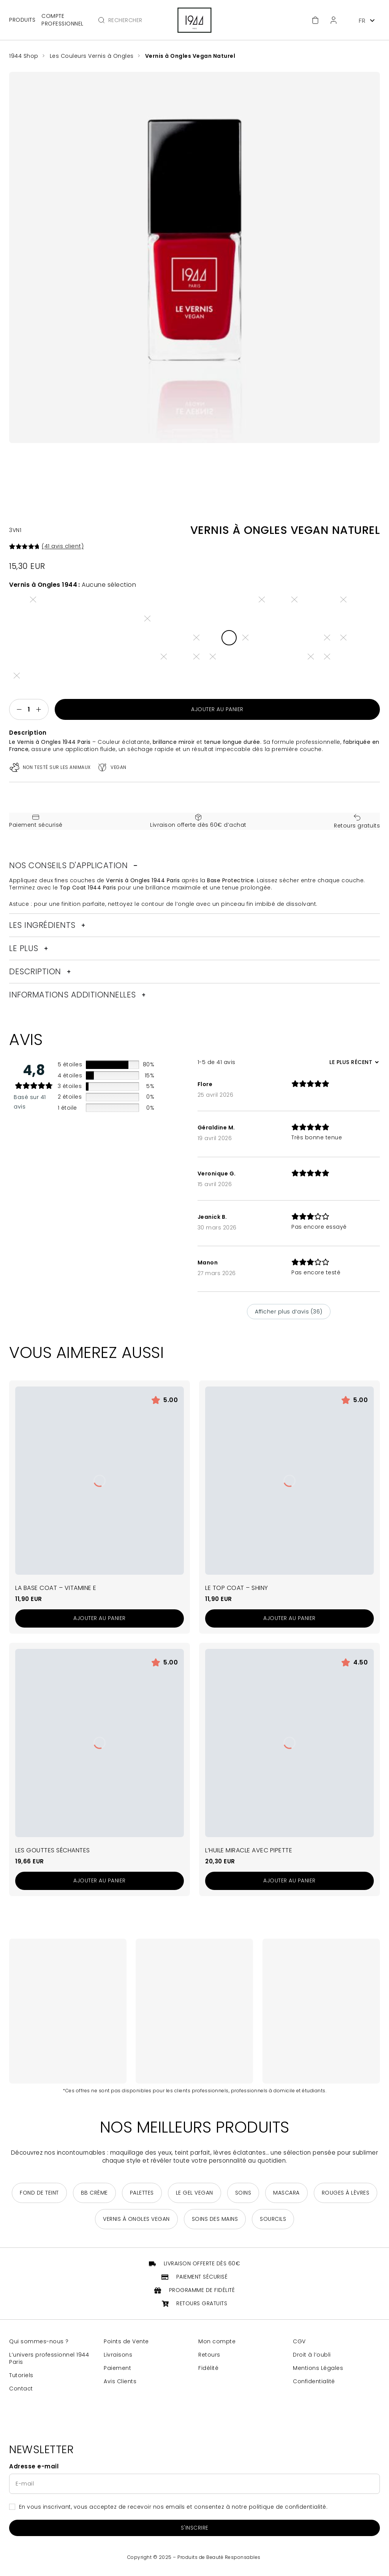 The height and width of the screenshot is (2576, 389). What do you see at coordinates (209, 2358) in the screenshot?
I see `Retours` at bounding box center [209, 2358].